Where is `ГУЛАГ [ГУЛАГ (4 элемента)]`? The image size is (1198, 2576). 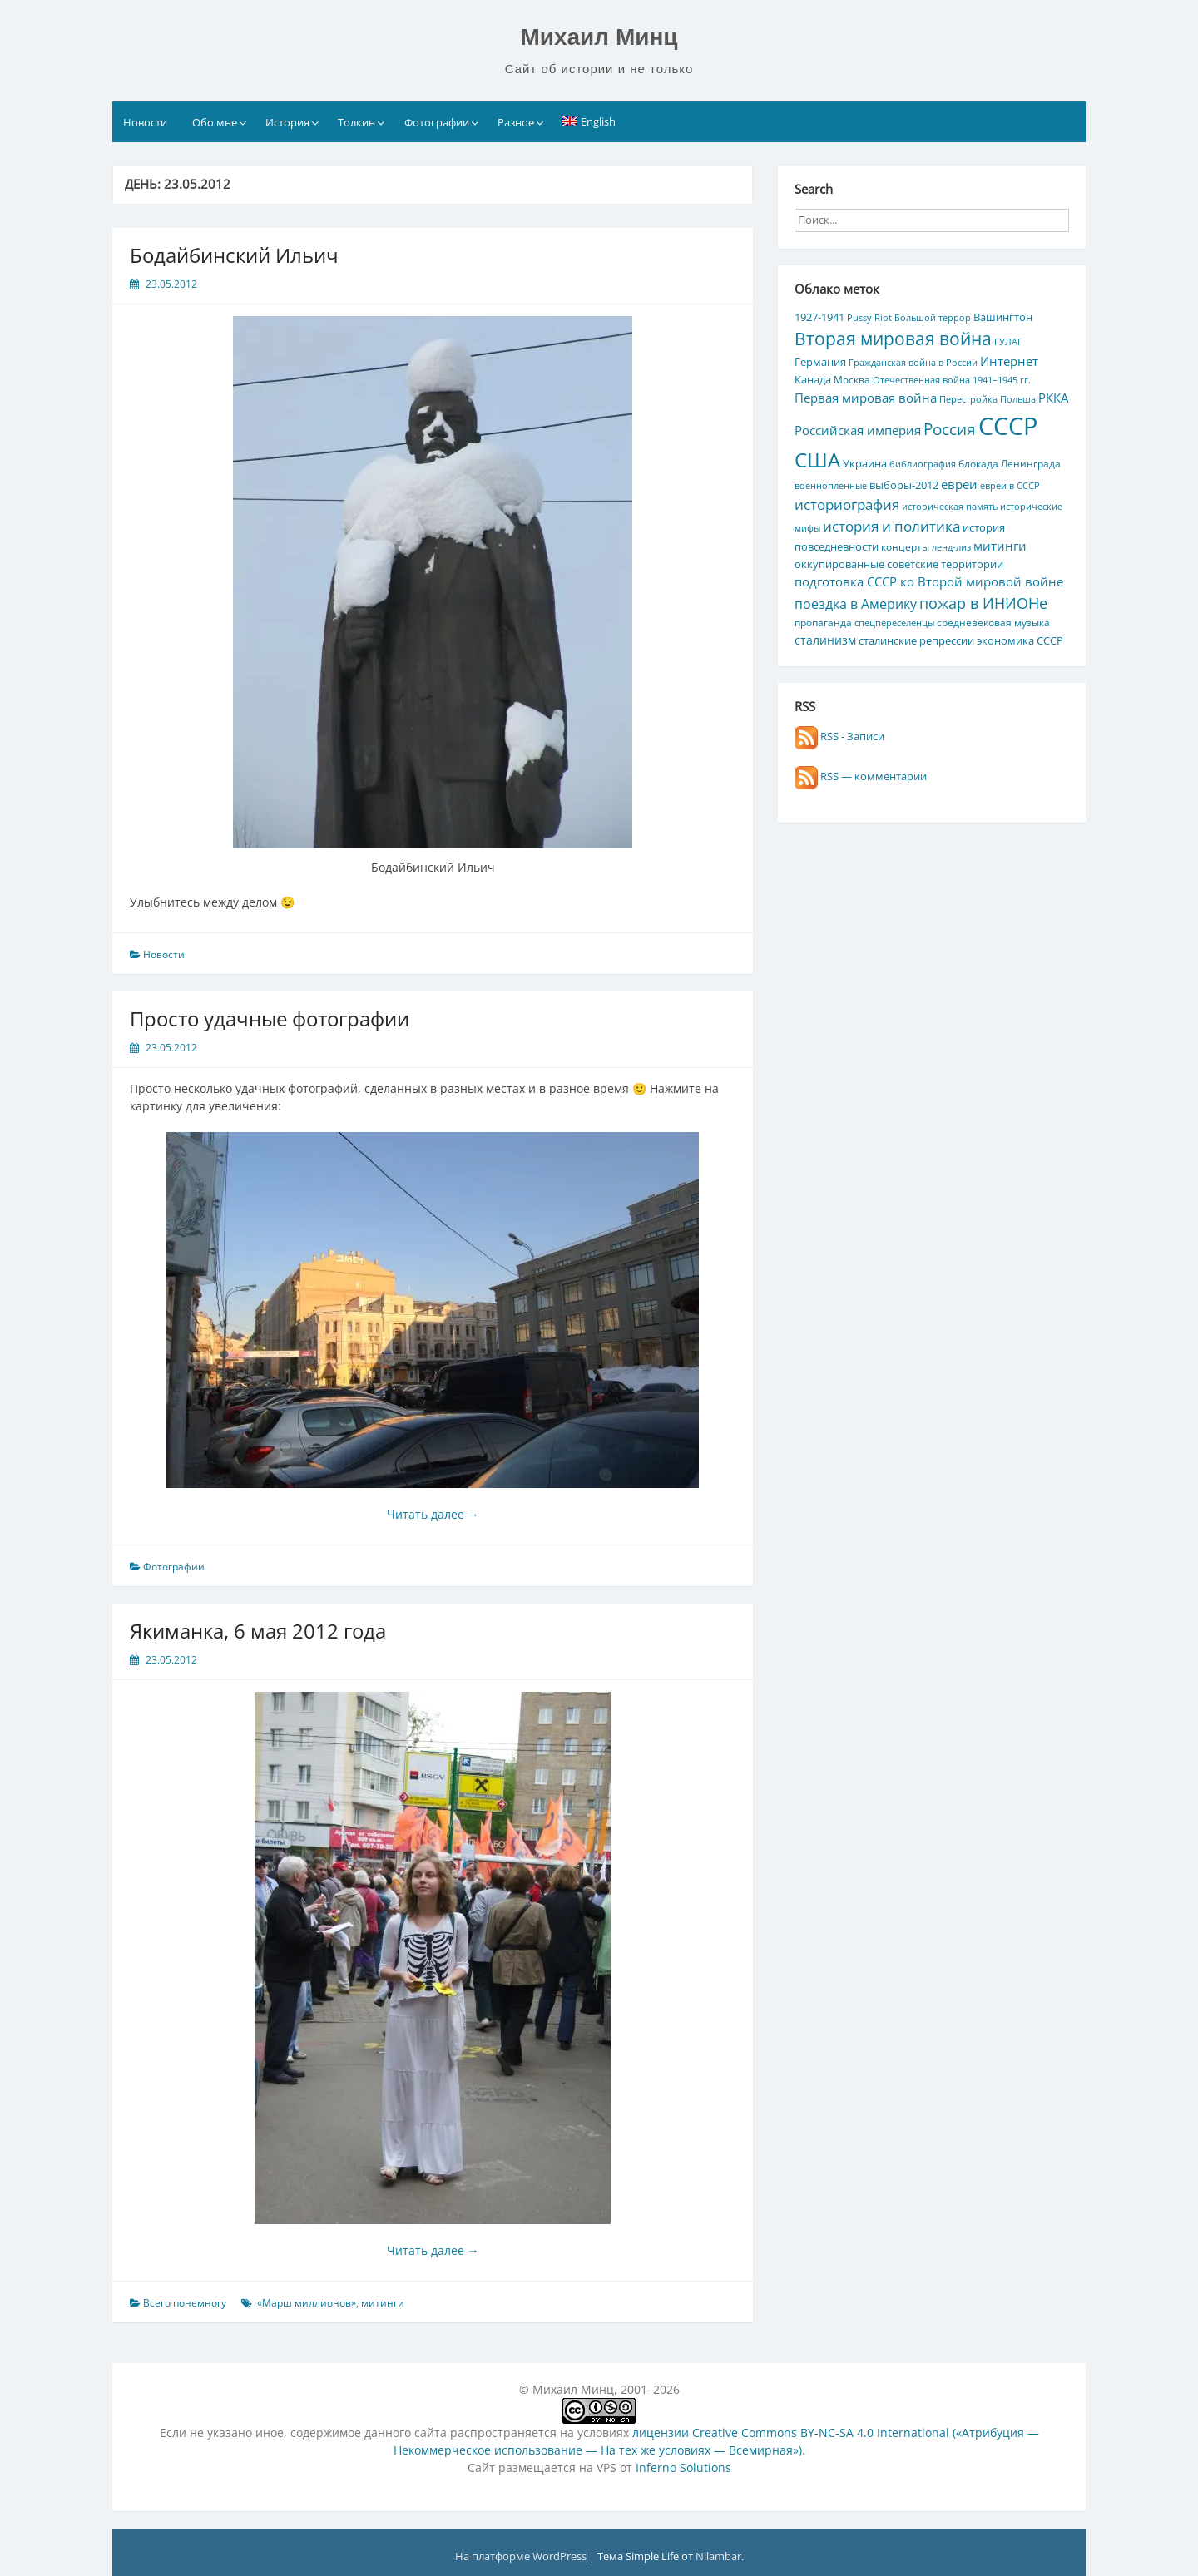
ГУЛАГ [ГУЛАГ (4 элемента)] is located at coordinates (1008, 342).